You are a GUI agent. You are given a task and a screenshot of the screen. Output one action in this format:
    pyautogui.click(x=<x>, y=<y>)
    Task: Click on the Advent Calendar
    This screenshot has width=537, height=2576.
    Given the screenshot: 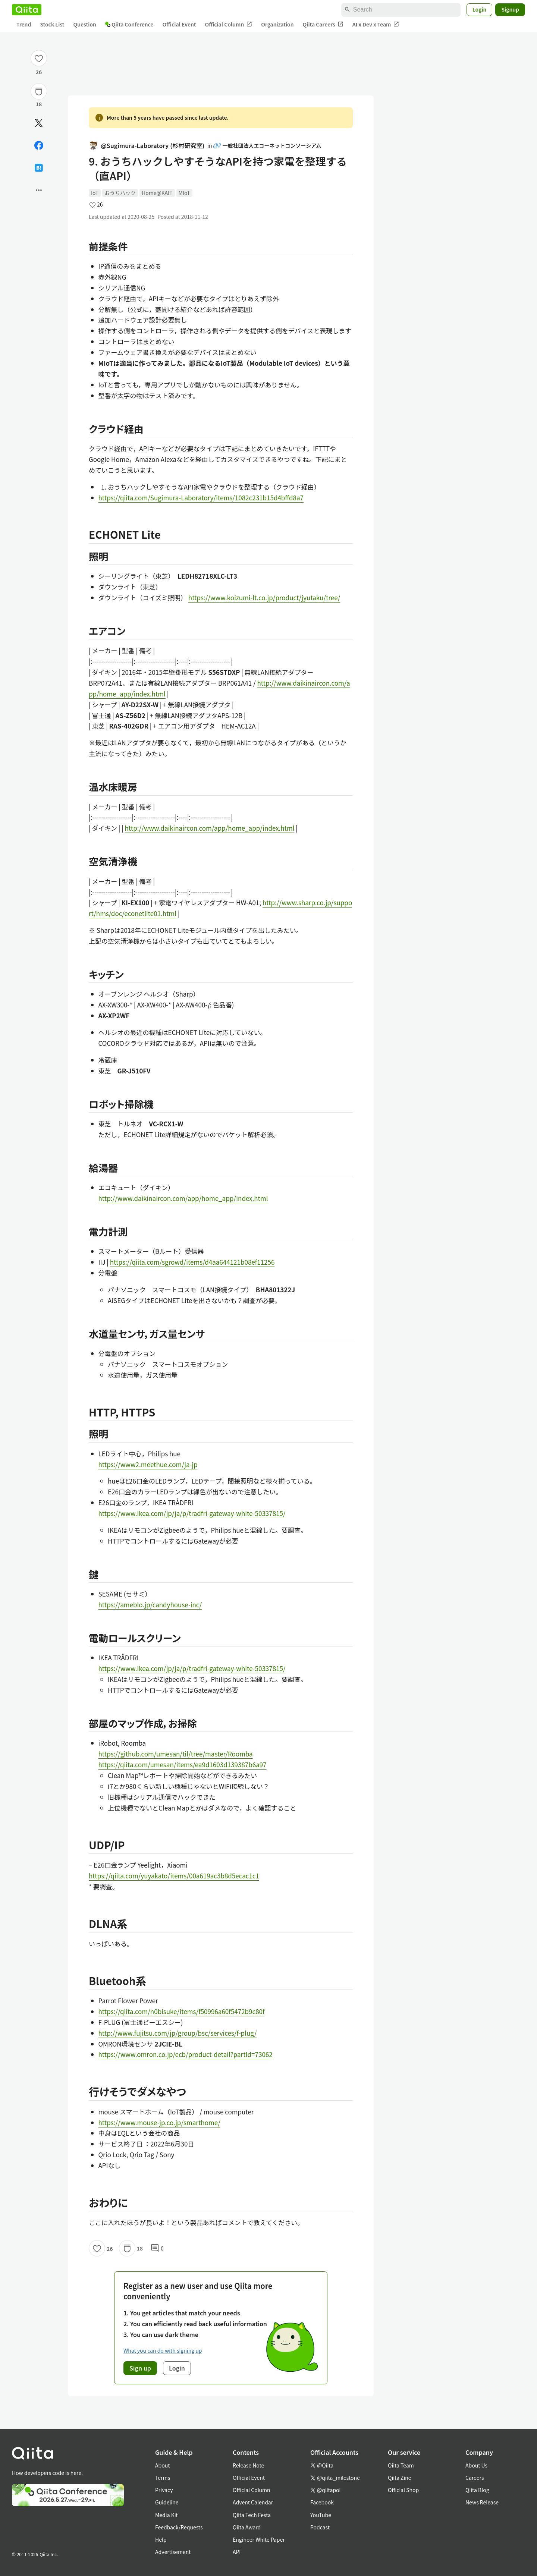 What is the action you would take?
    pyautogui.click(x=253, y=2502)
    